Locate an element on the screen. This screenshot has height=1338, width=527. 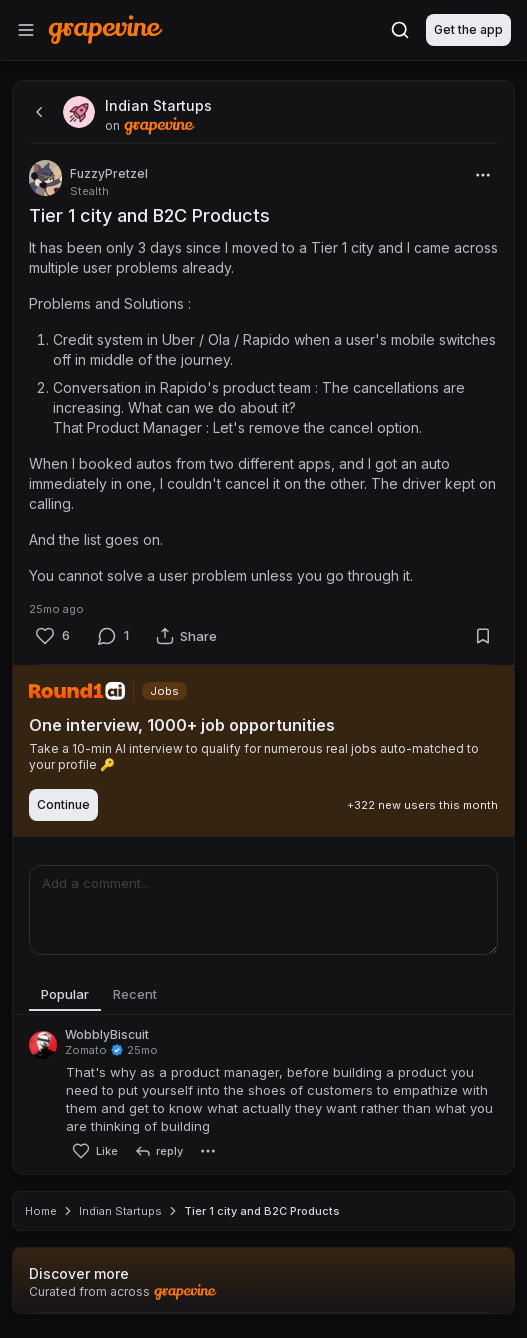
[More] is located at coordinates (483, 175).